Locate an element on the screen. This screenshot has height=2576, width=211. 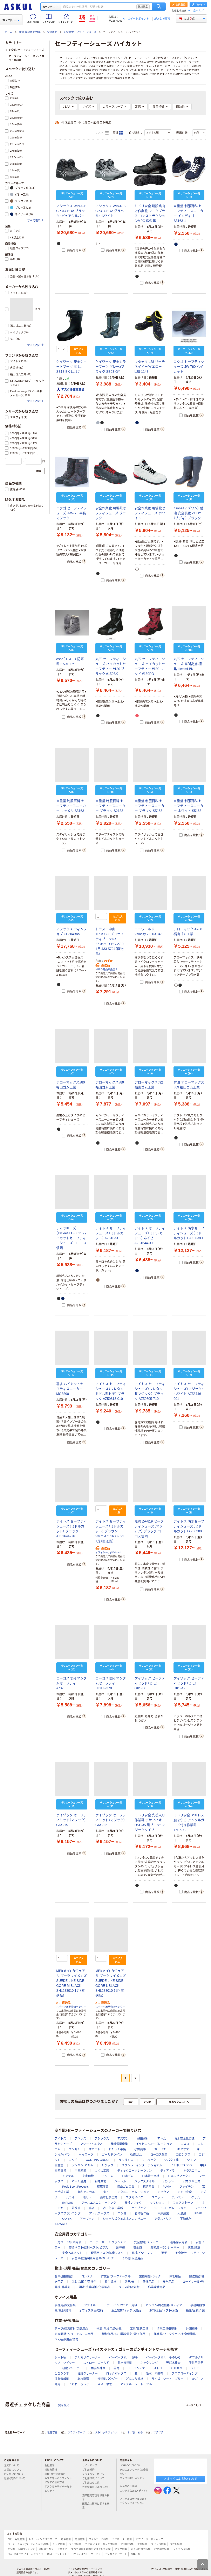
軟水直送 is located at coordinates (83, 2378).